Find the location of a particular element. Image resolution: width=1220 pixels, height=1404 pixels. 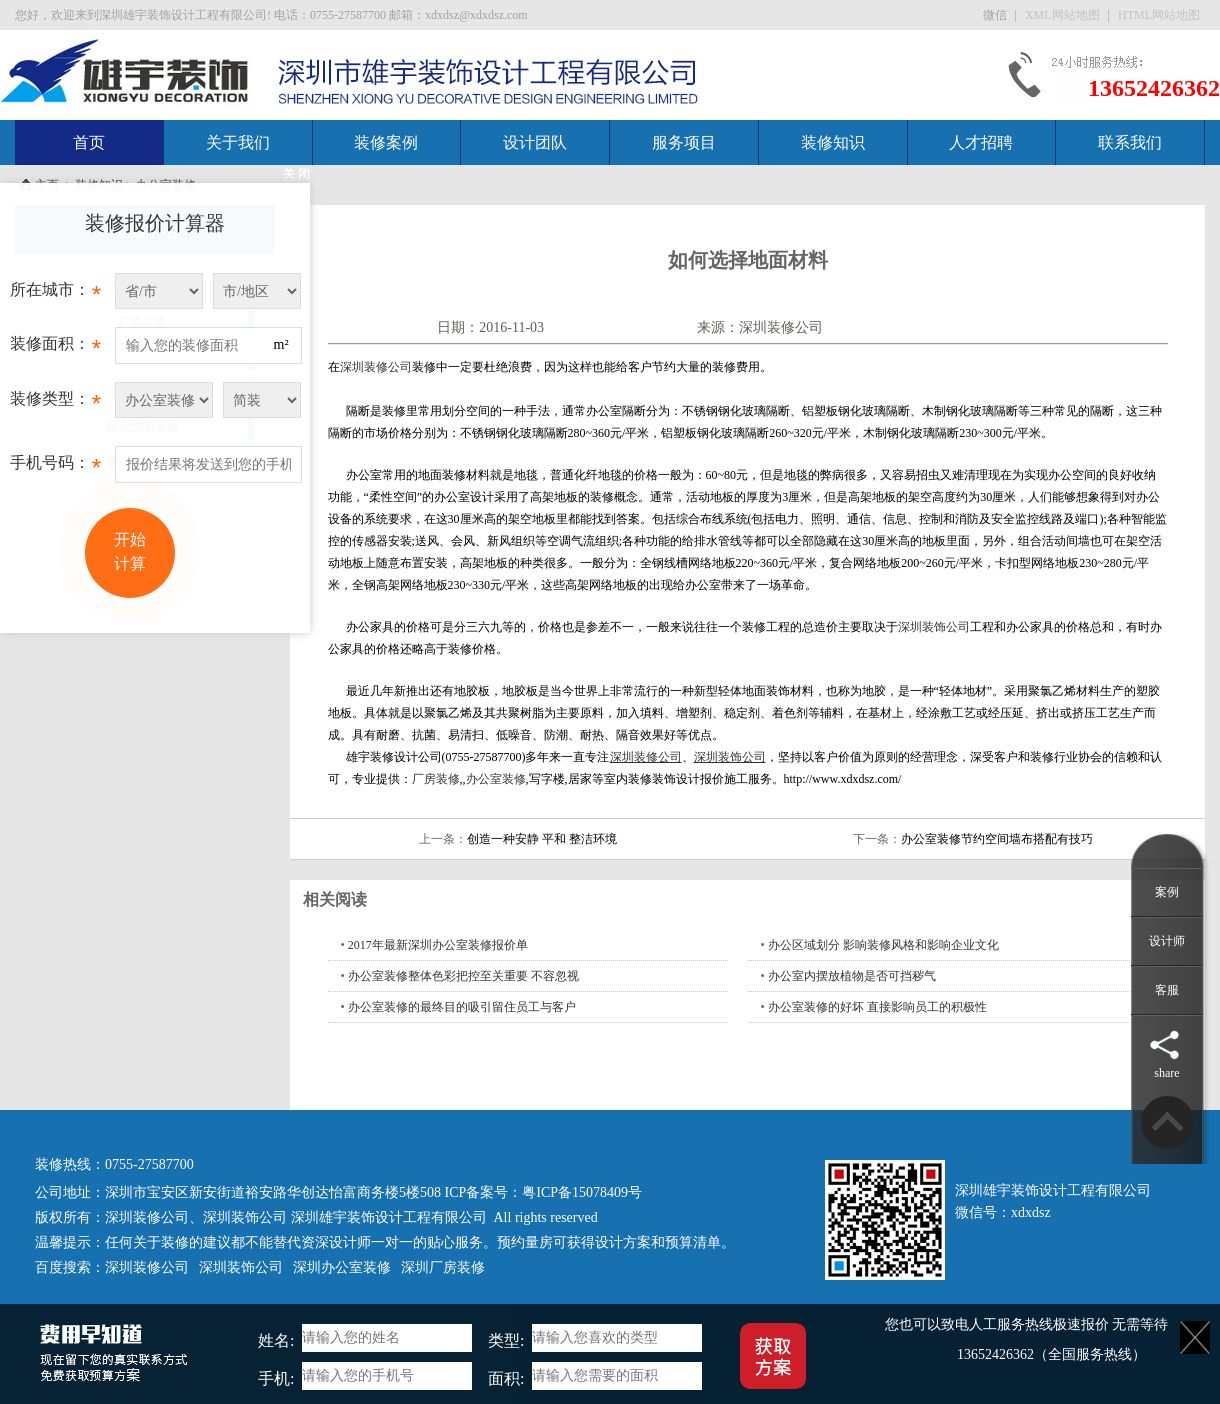

所在城市： is located at coordinates (55, 295).